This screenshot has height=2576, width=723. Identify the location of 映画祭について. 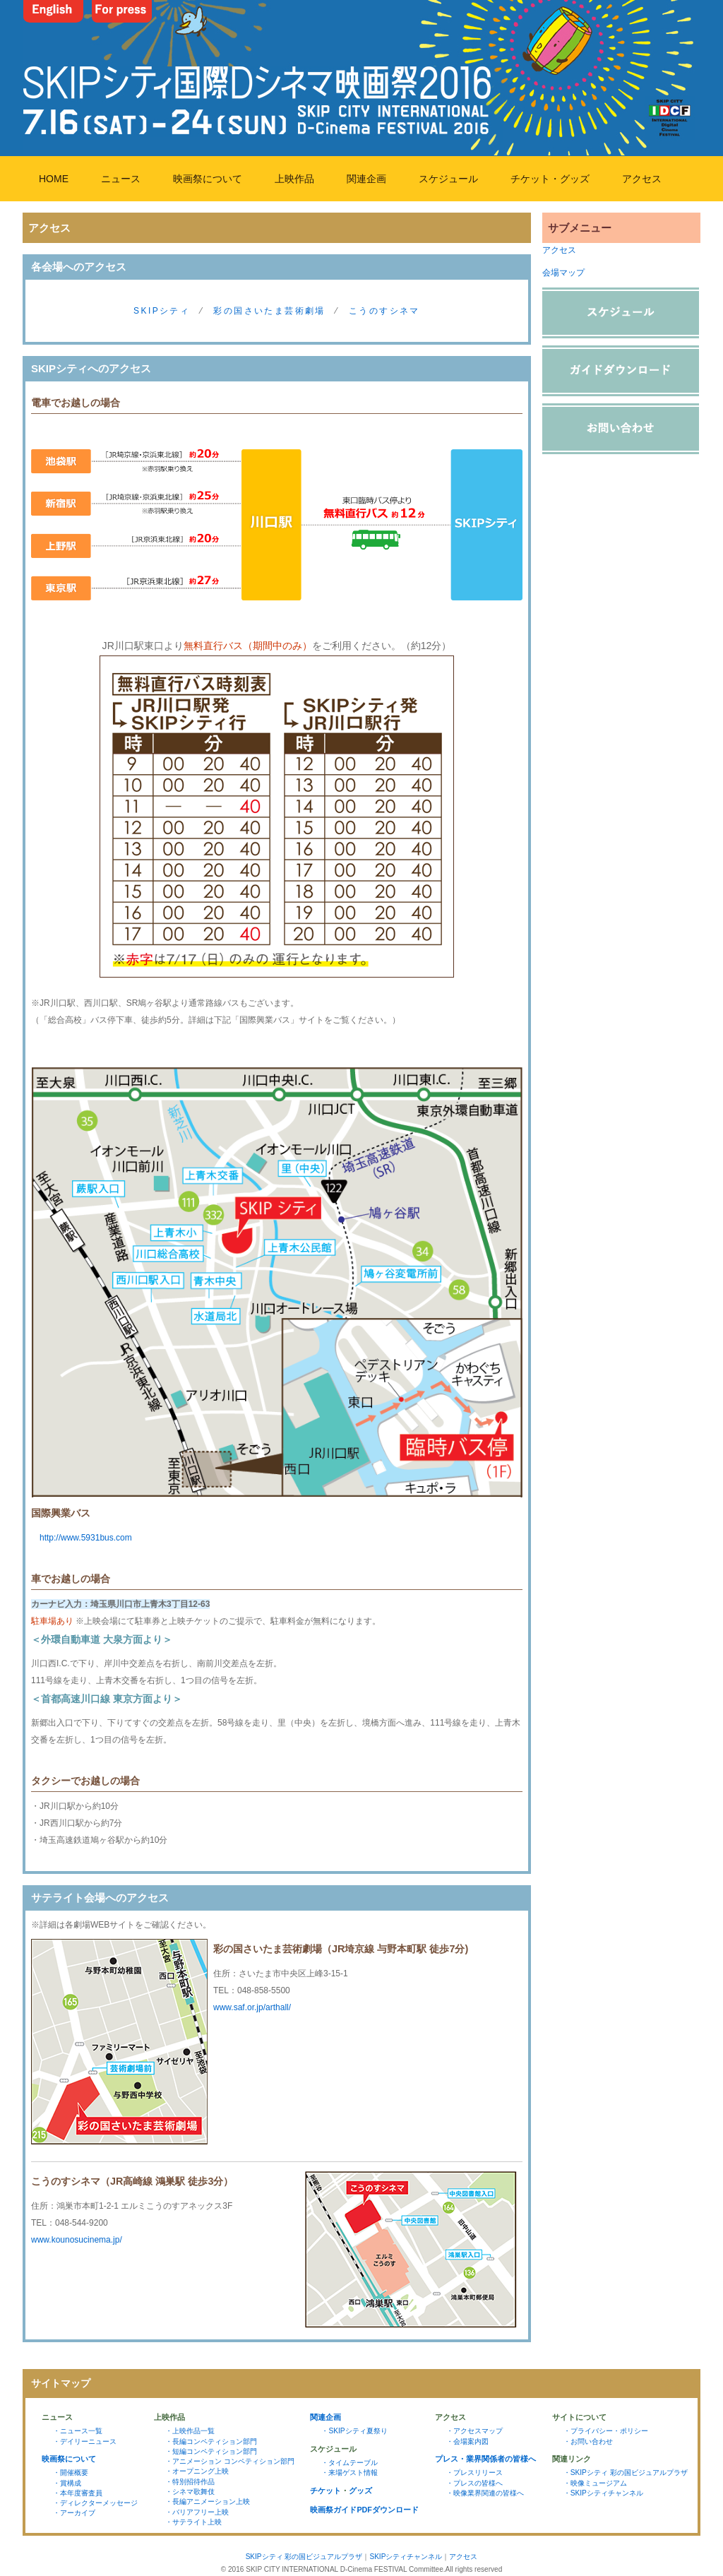
(207, 178).